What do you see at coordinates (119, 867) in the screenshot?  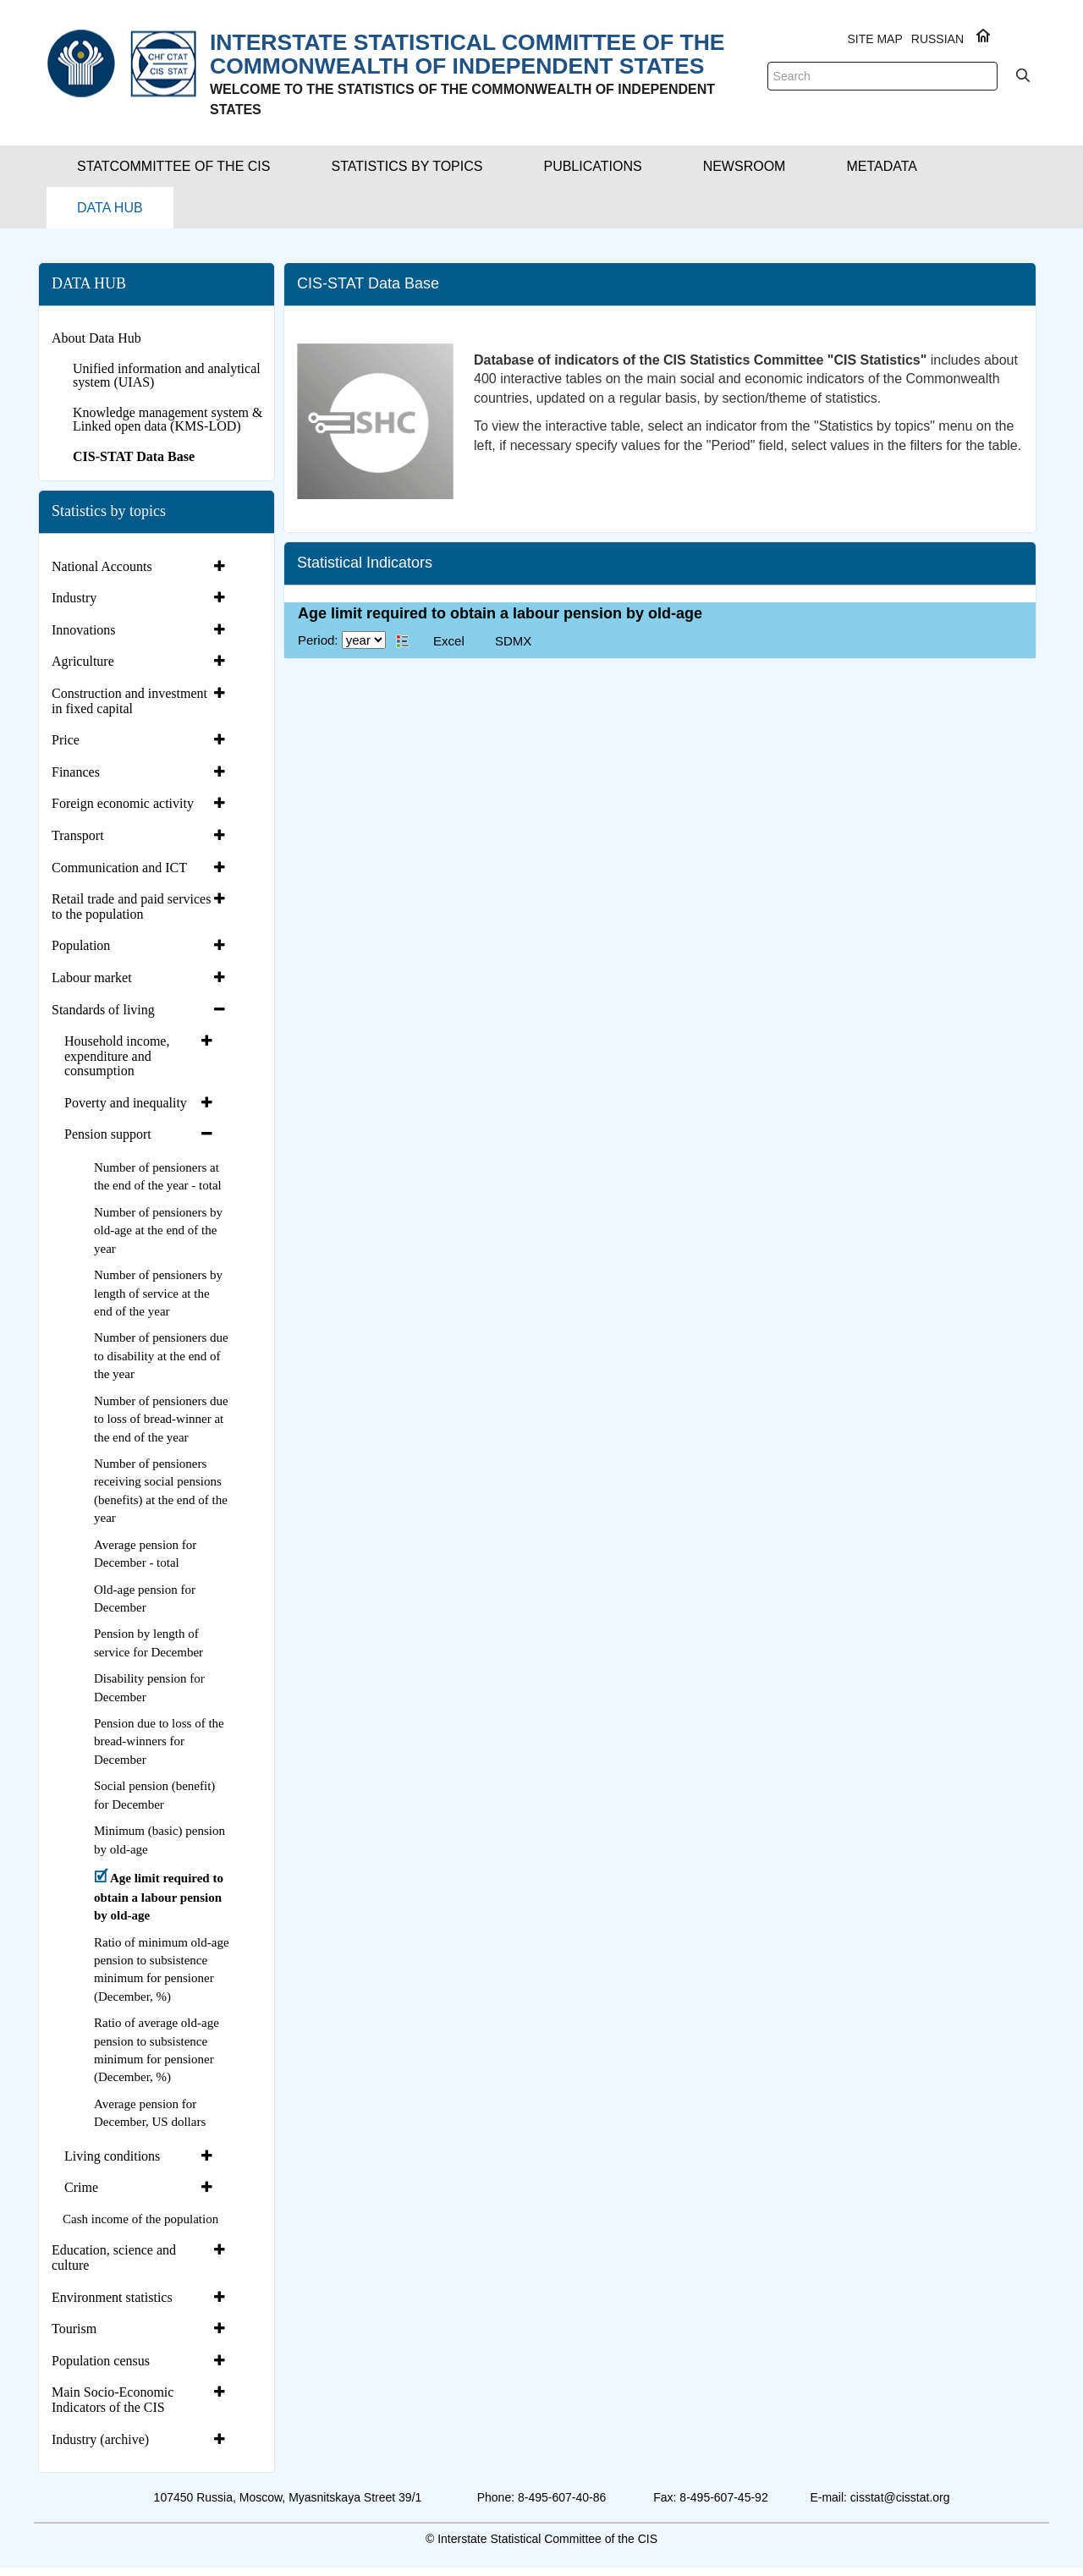 I see `Communication and ICT` at bounding box center [119, 867].